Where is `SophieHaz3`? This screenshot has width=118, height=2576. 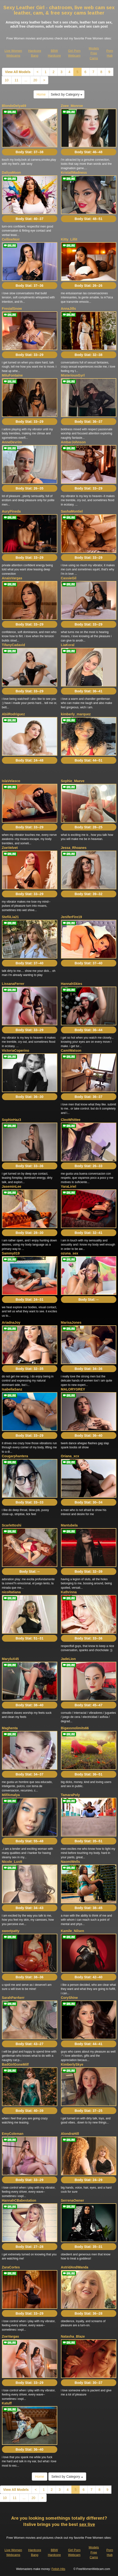 SophieHaz3 is located at coordinates (11, 1120).